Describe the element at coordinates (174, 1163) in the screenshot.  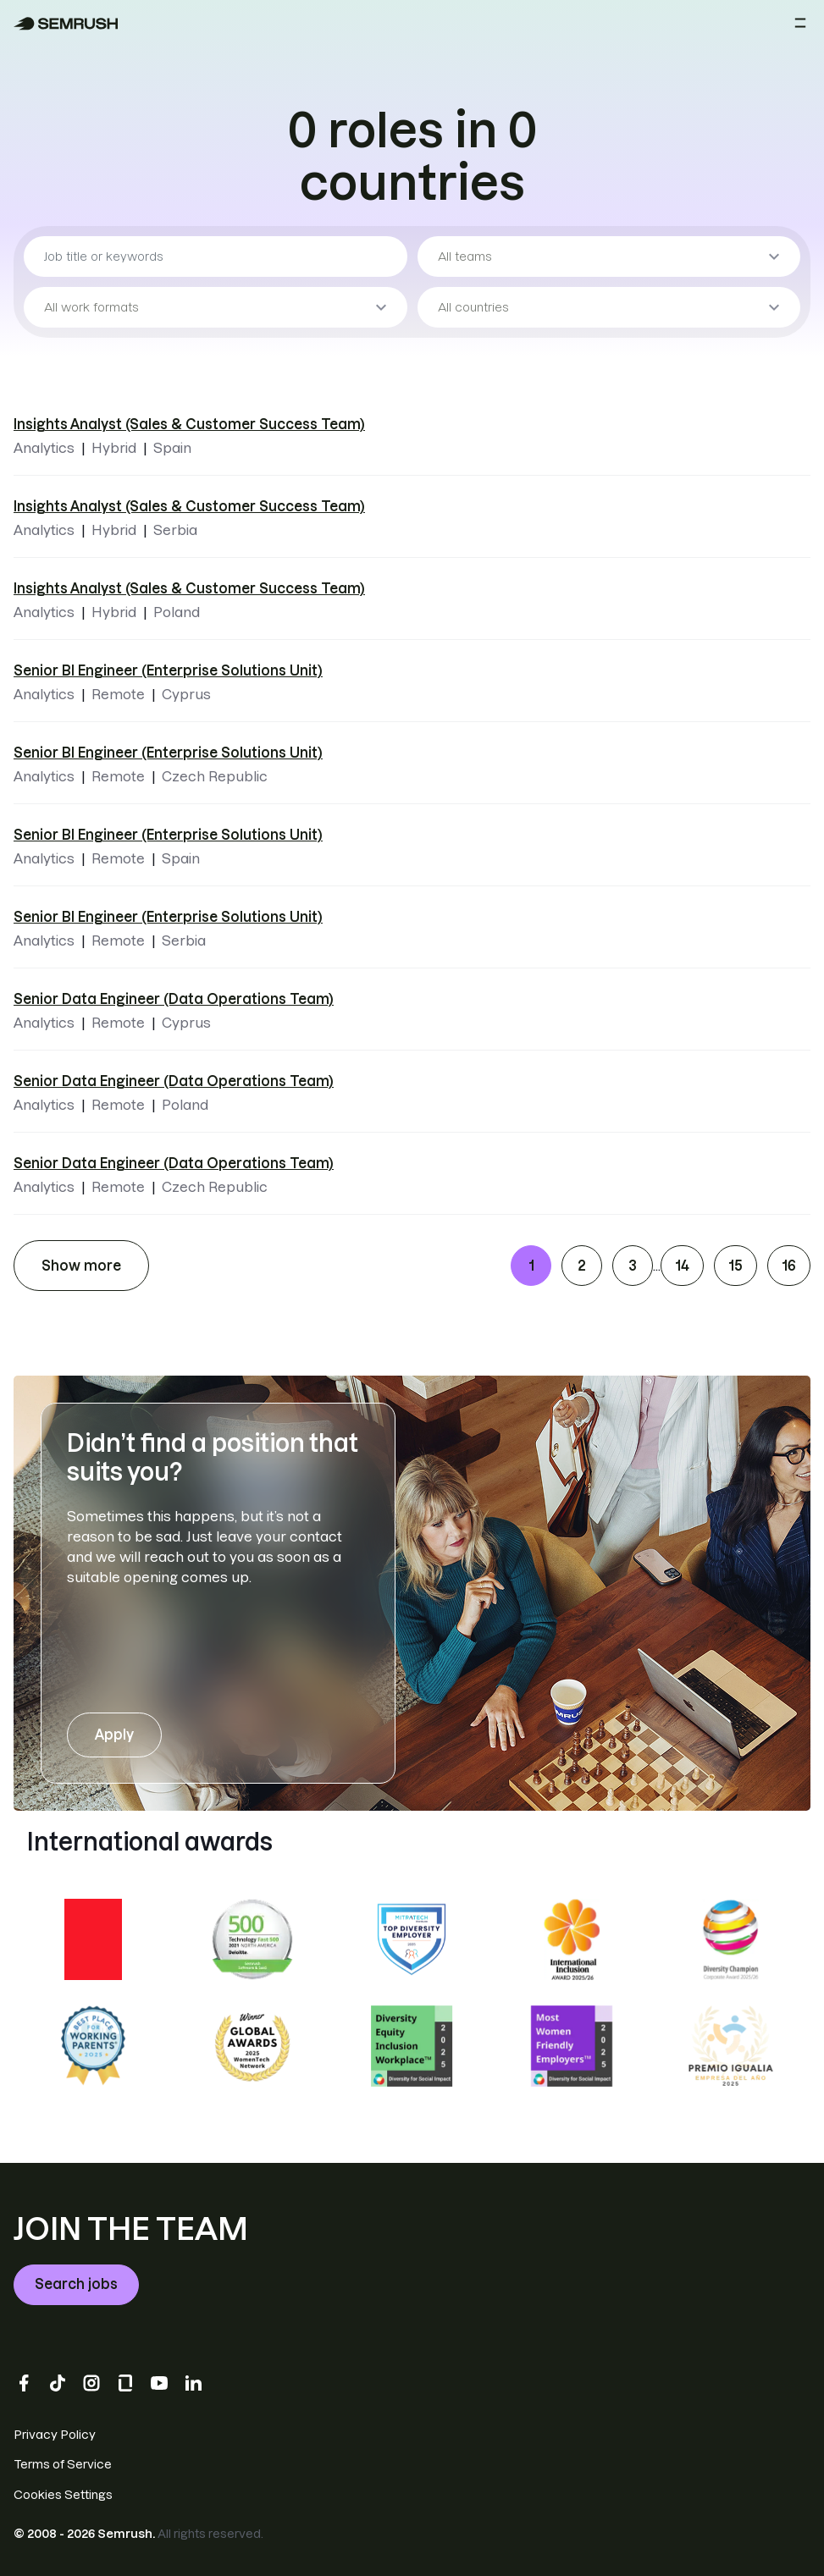
I see `Senior Data Engineer (Data Operations Team) [Senior Data Engineer (Data Operations Team) - Czech Republic]` at that location.